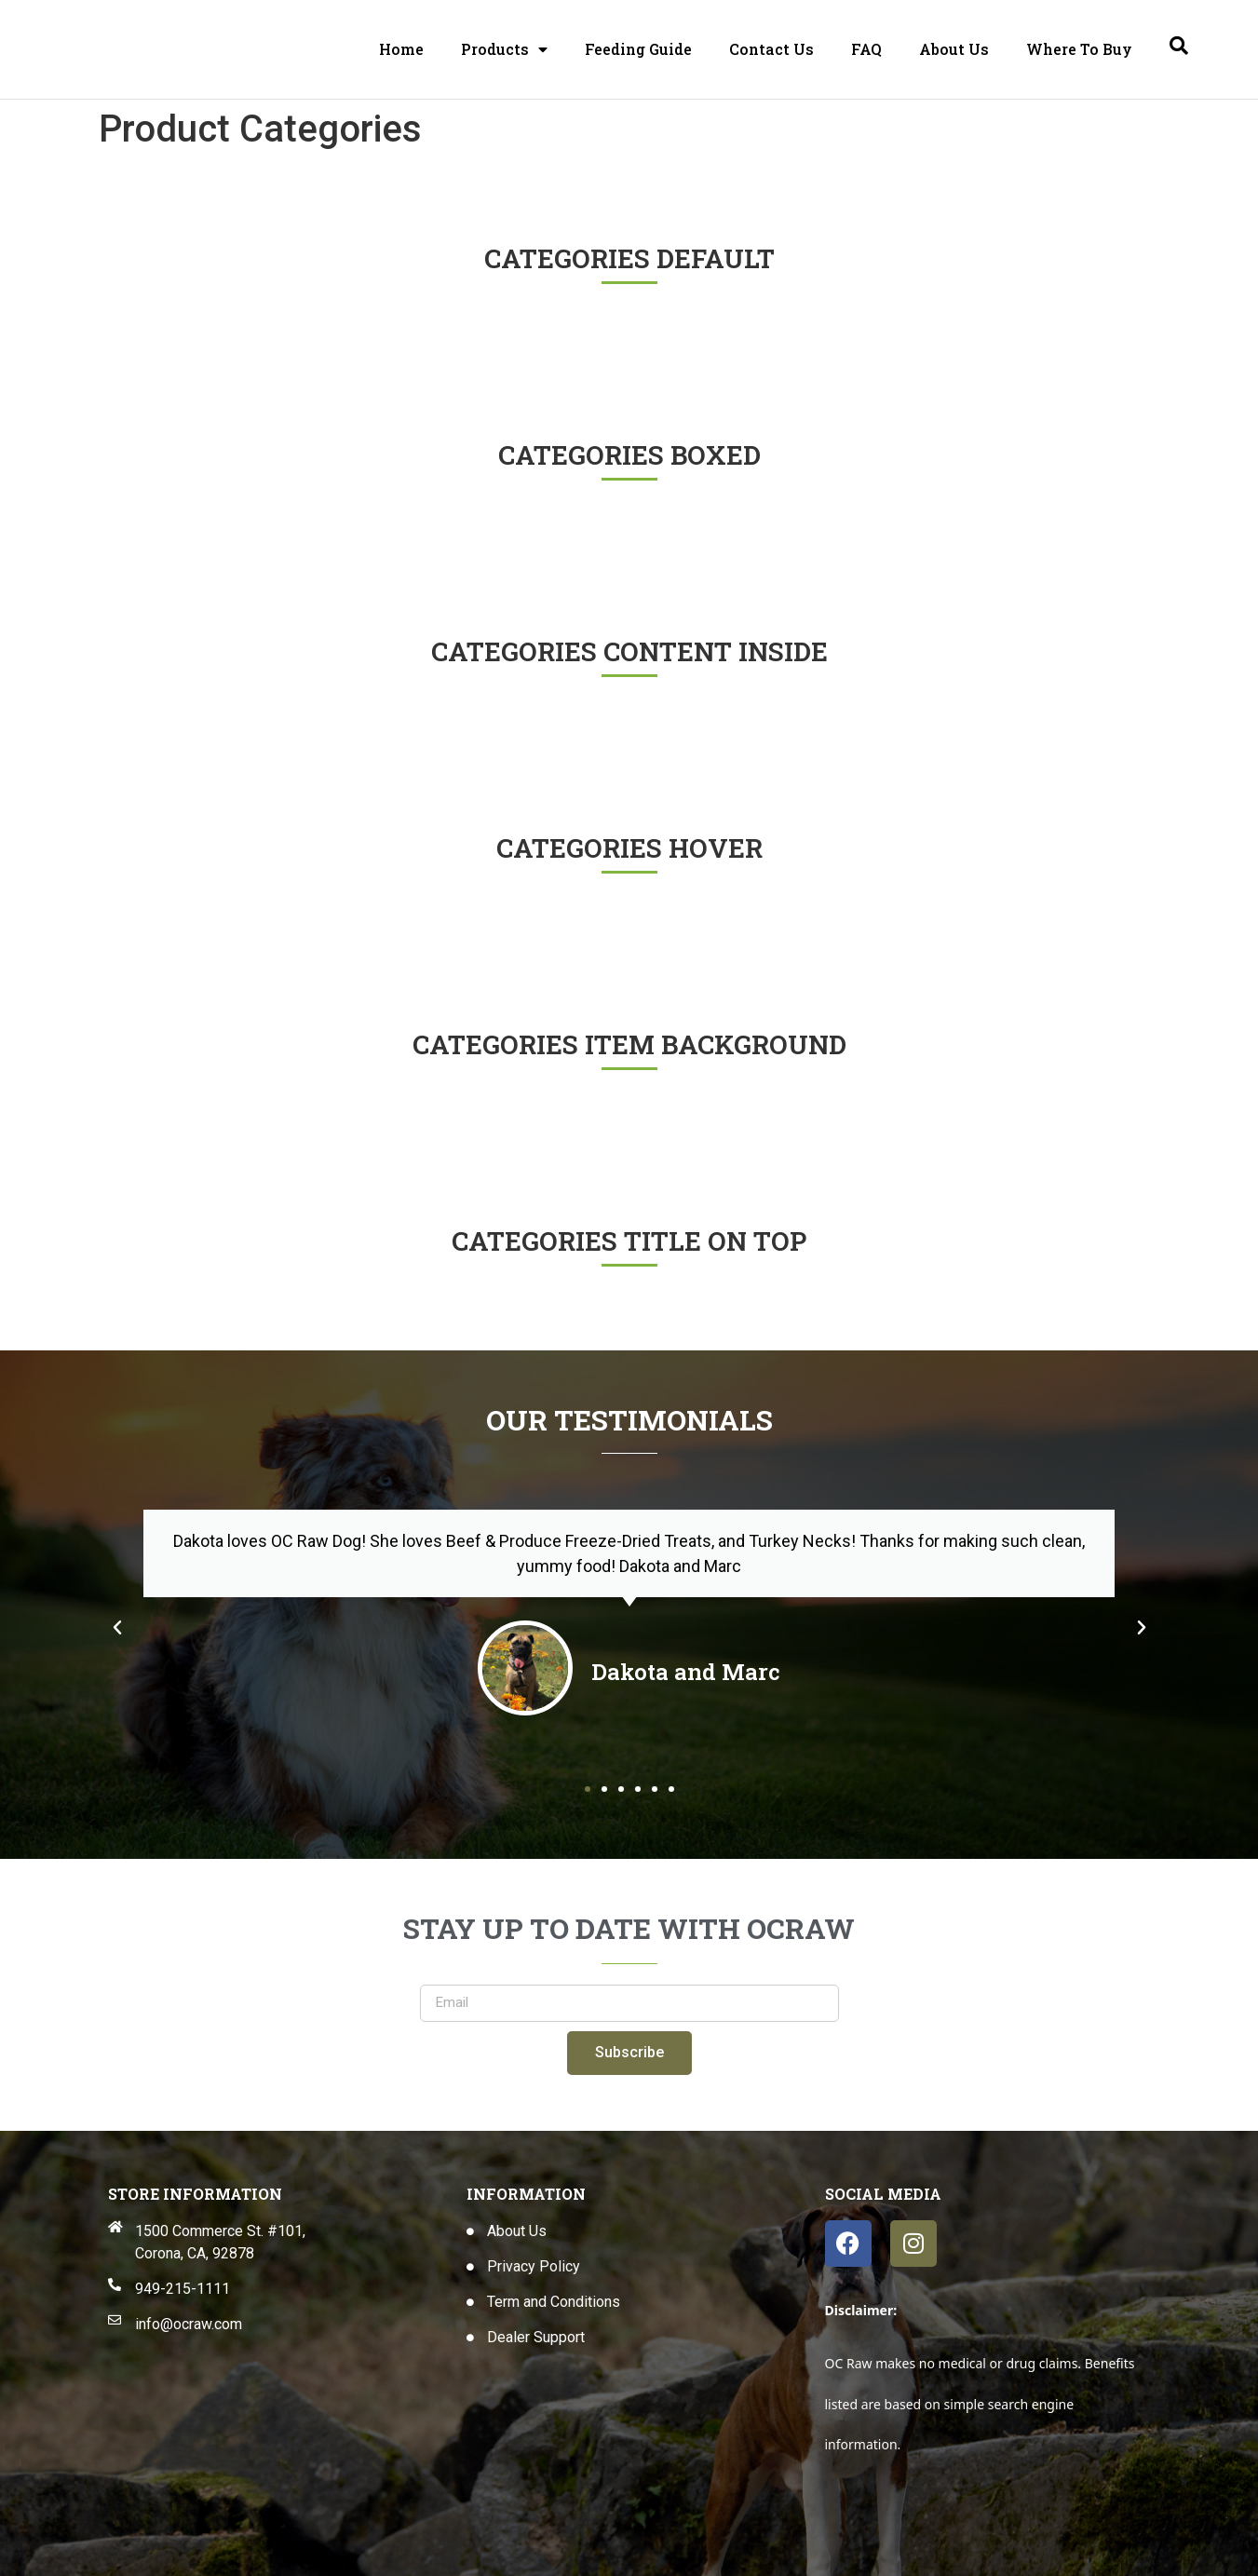 The width and height of the screenshot is (1258, 2576). I want to click on Where To Buy, so click(1079, 49).